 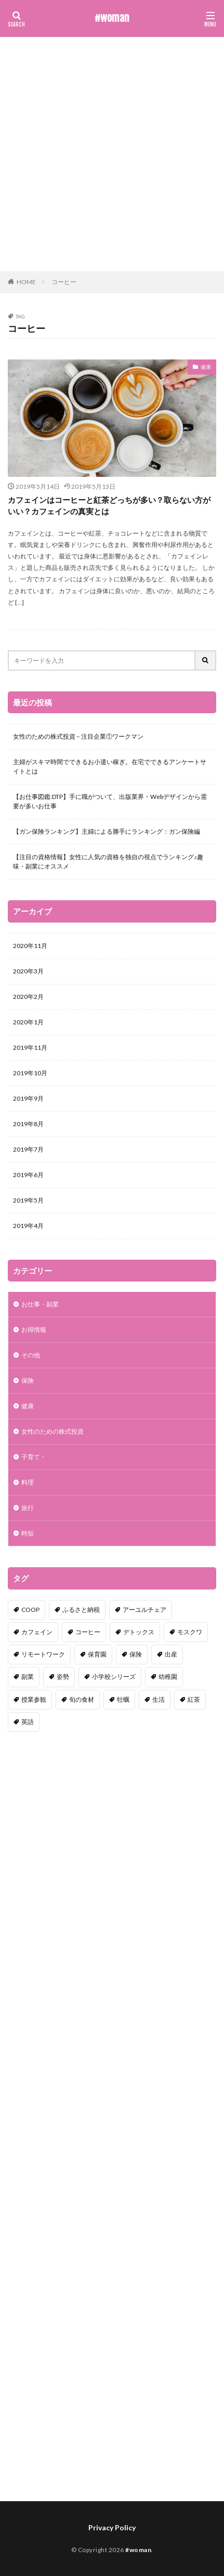 I want to click on 女性のための株式投資, so click(x=52, y=1431).